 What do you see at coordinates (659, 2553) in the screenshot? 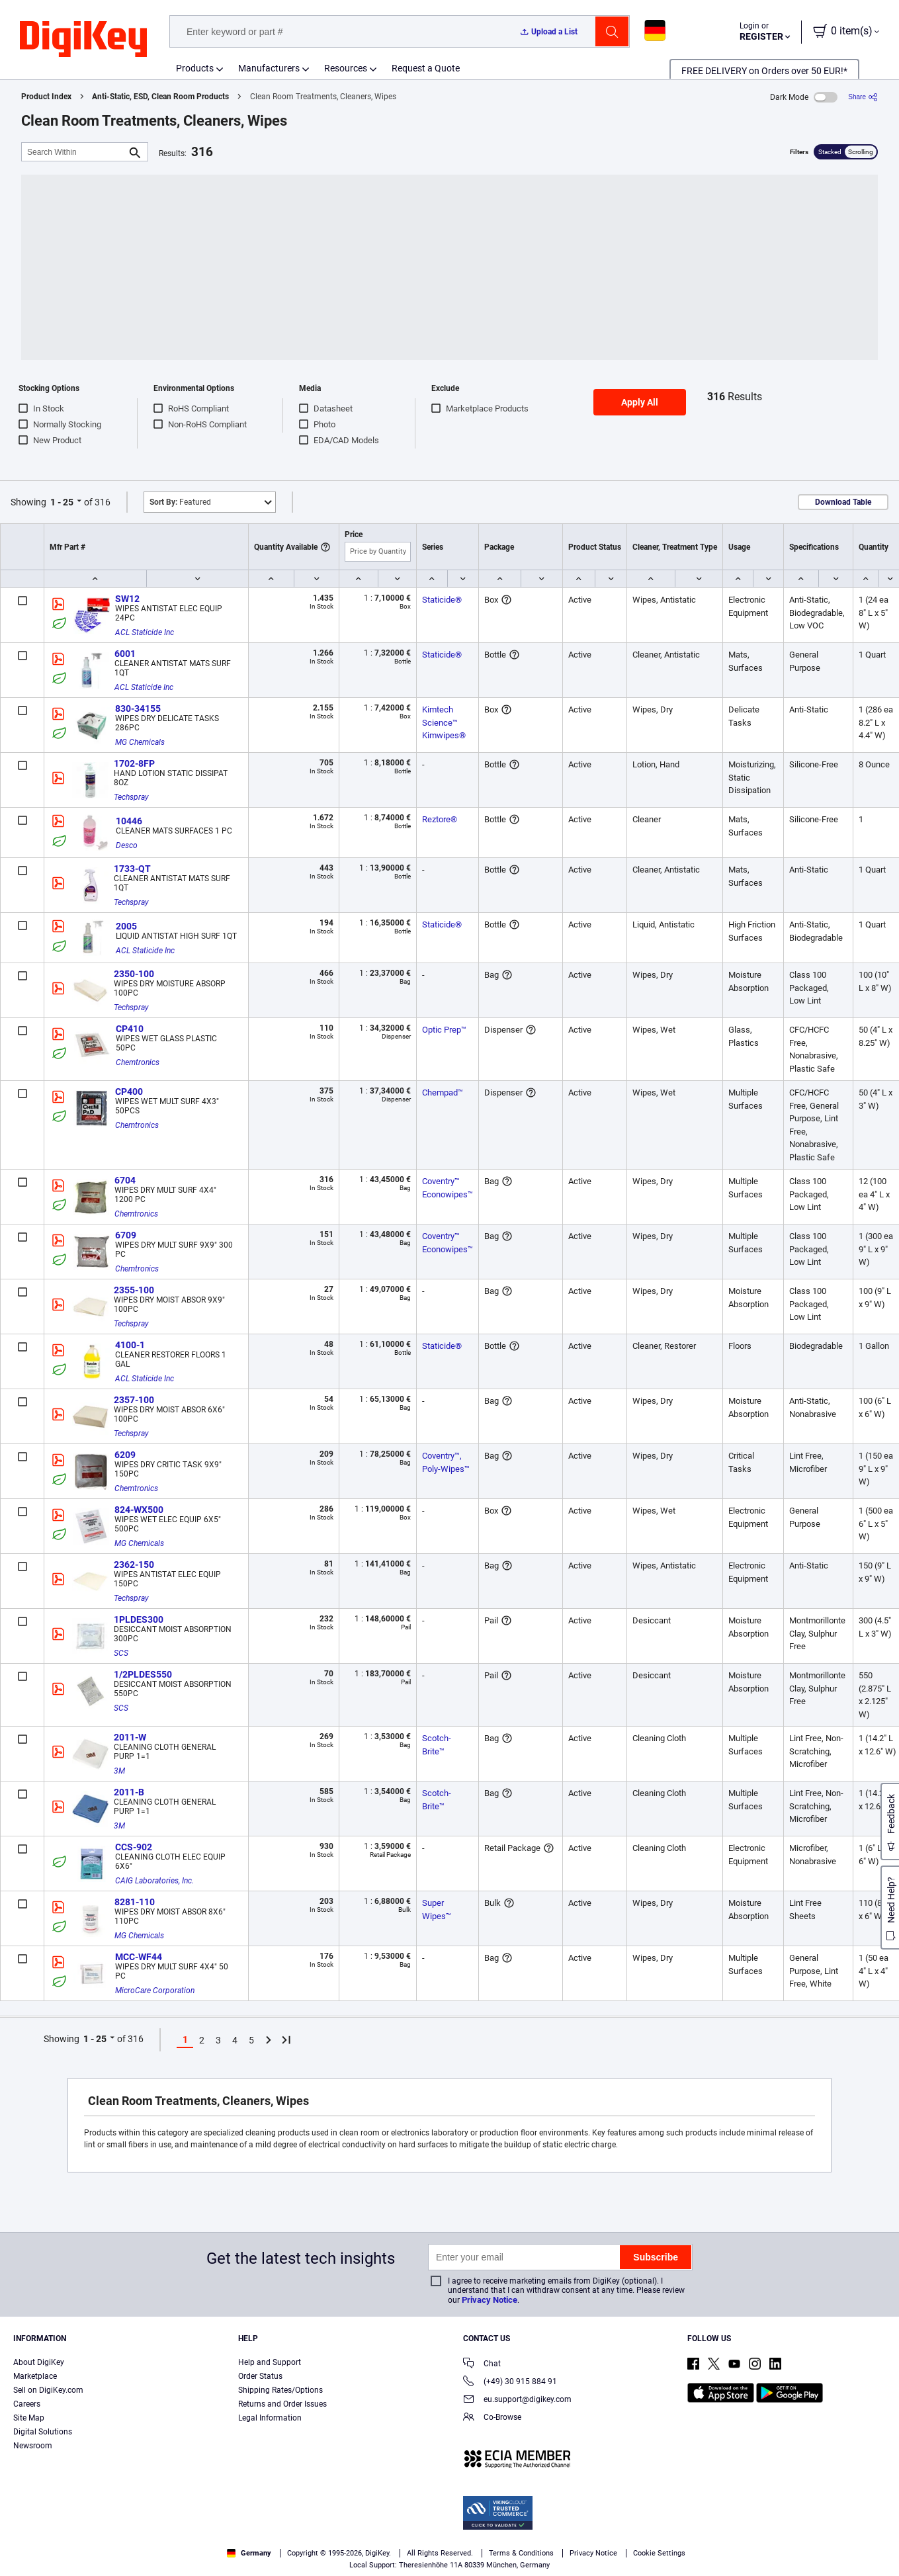
I see `Cookie Settings` at bounding box center [659, 2553].